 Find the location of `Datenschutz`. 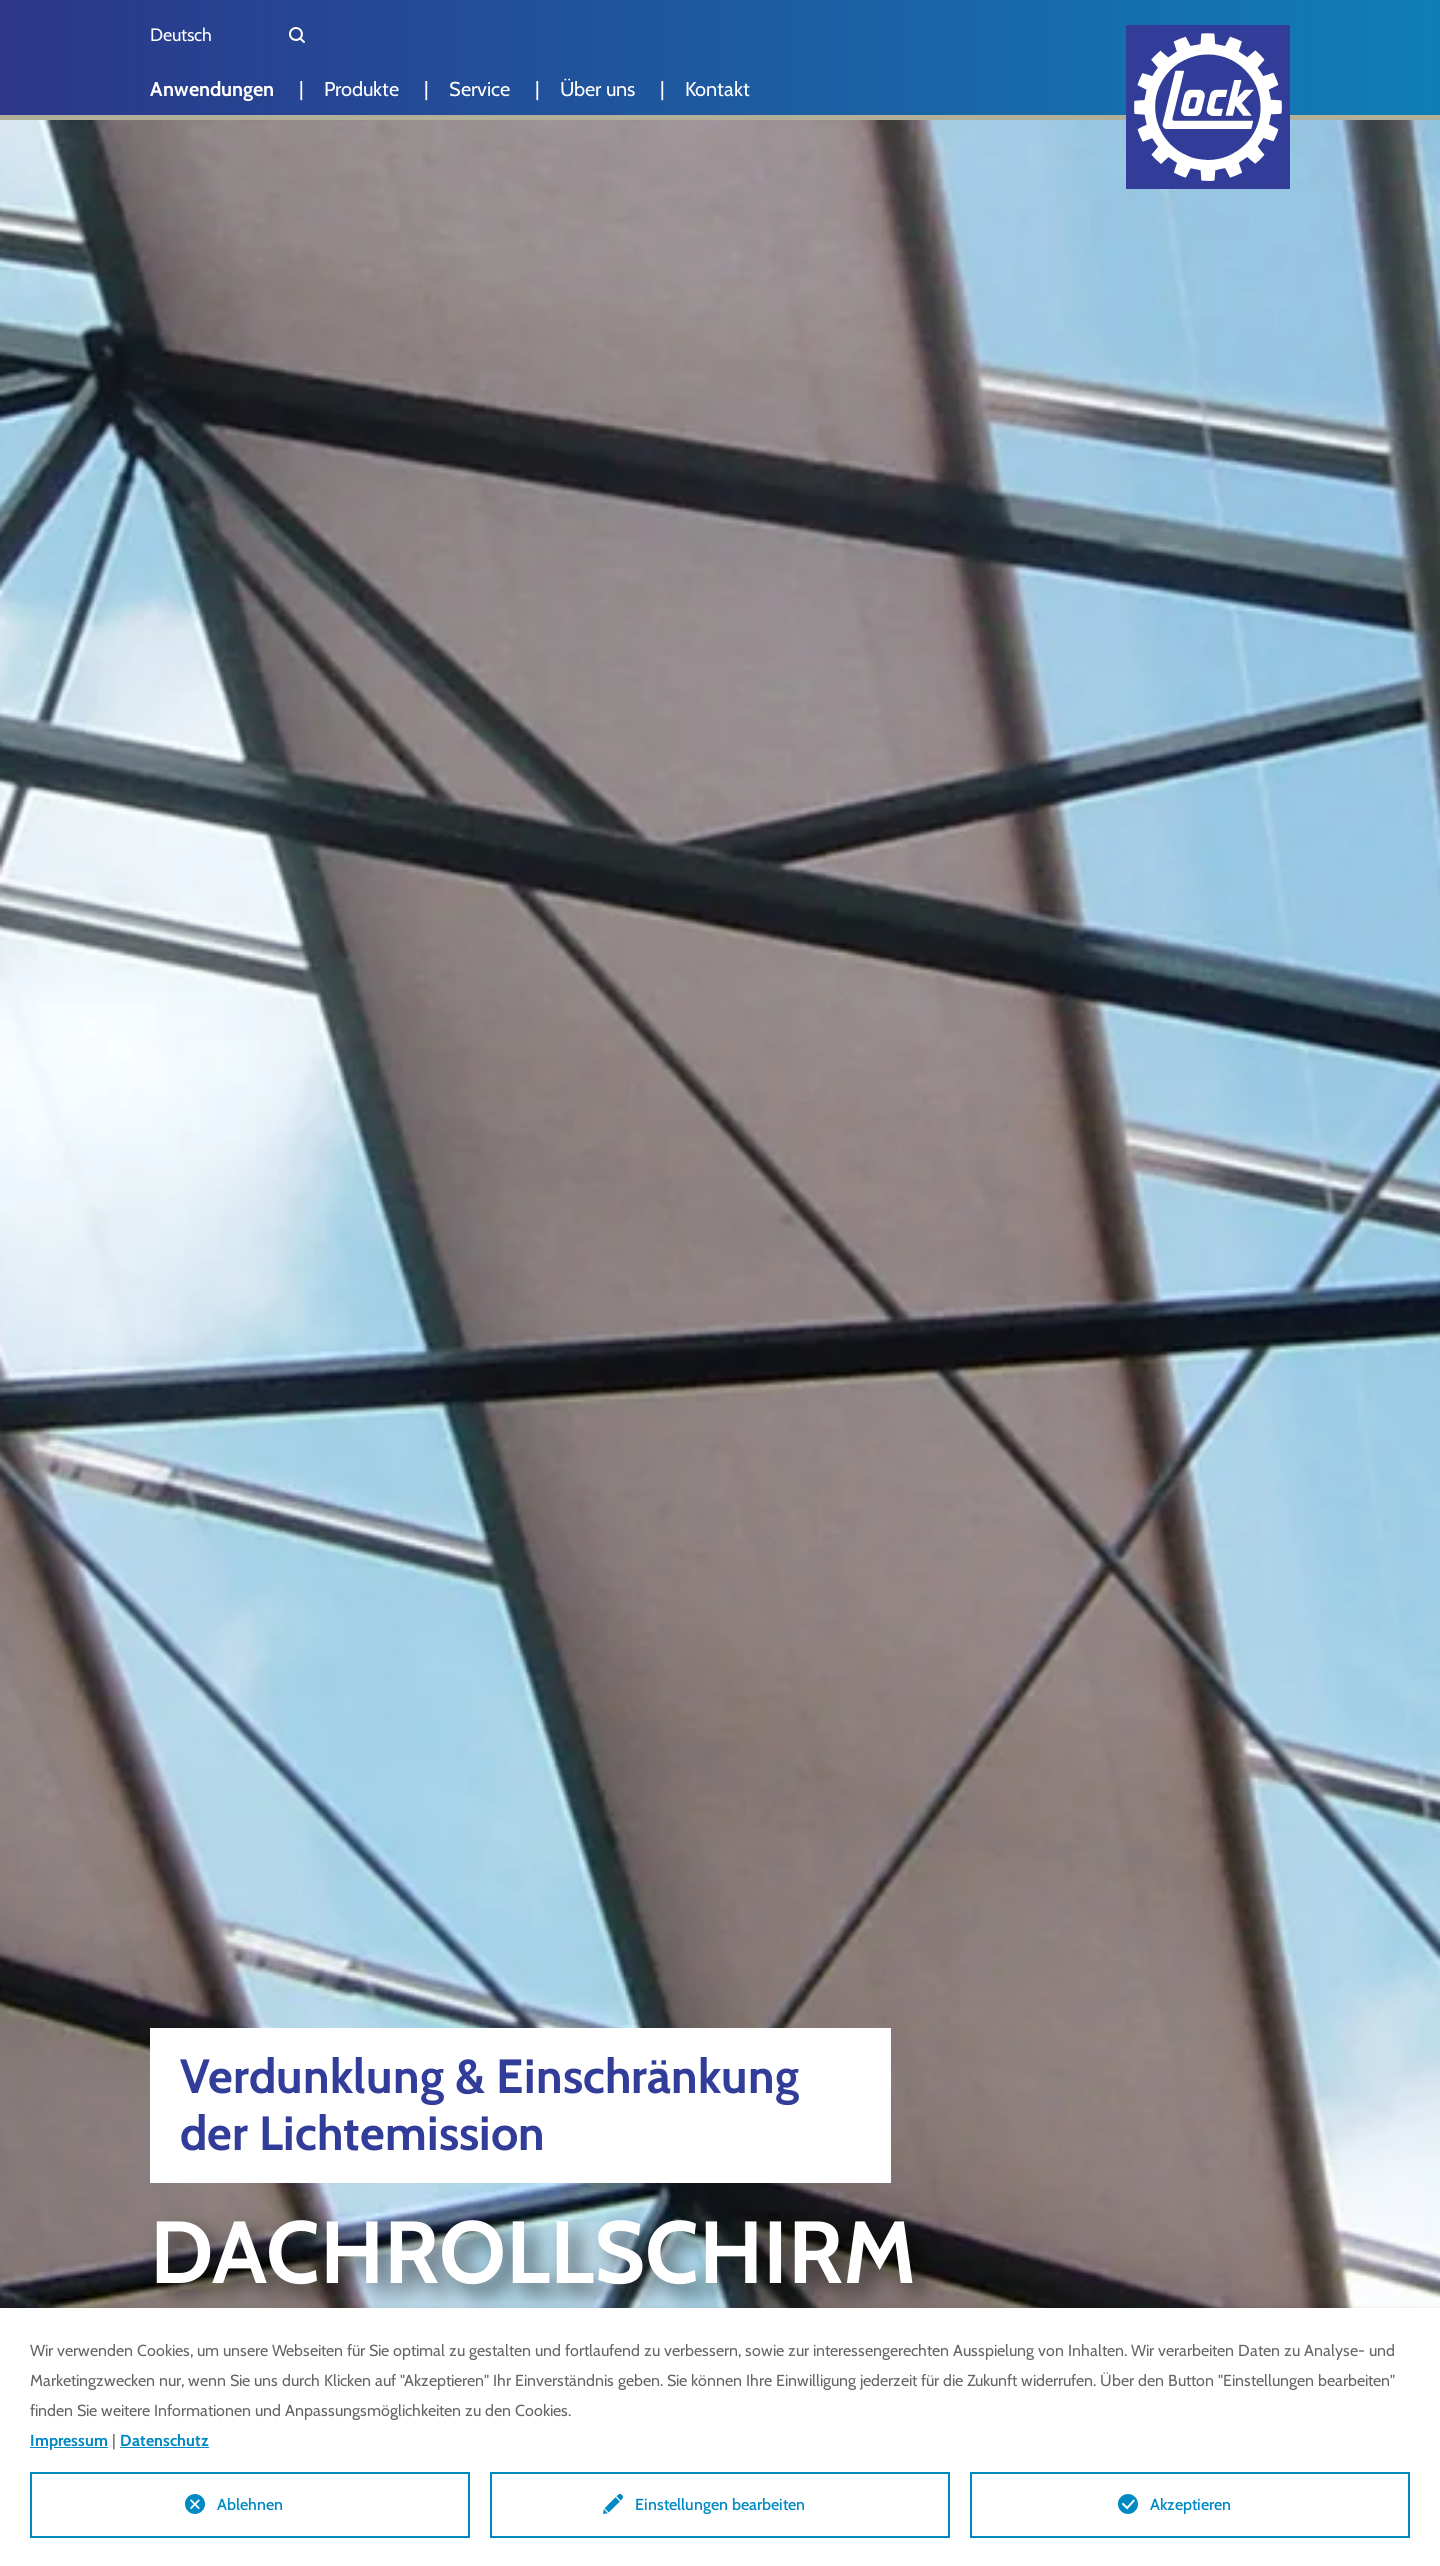

Datenschutz is located at coordinates (164, 2440).